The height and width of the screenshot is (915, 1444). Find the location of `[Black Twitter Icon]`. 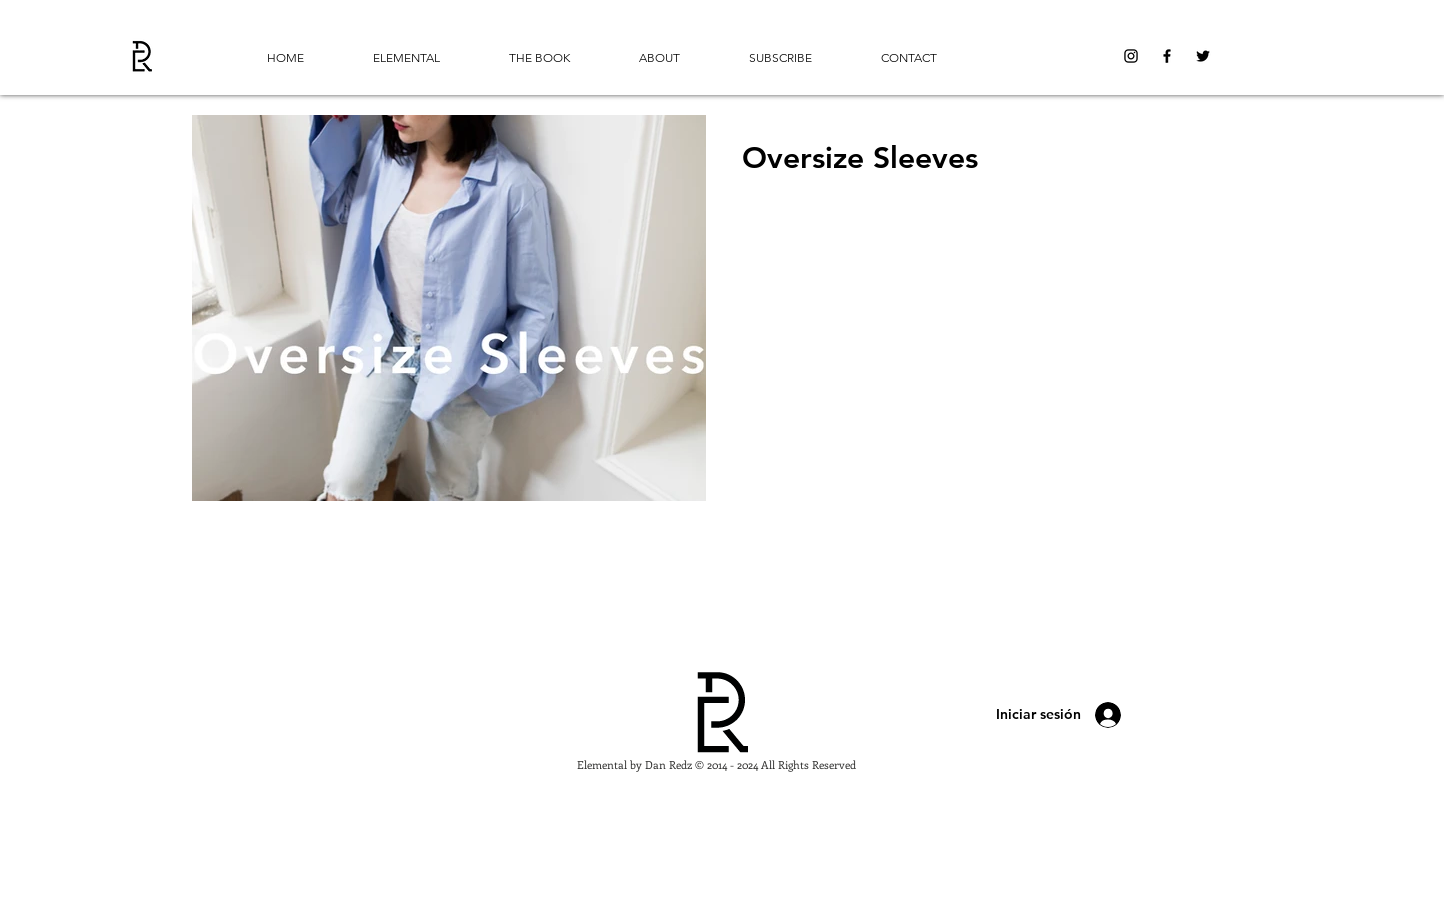

[Black Twitter Icon] is located at coordinates (1203, 56).